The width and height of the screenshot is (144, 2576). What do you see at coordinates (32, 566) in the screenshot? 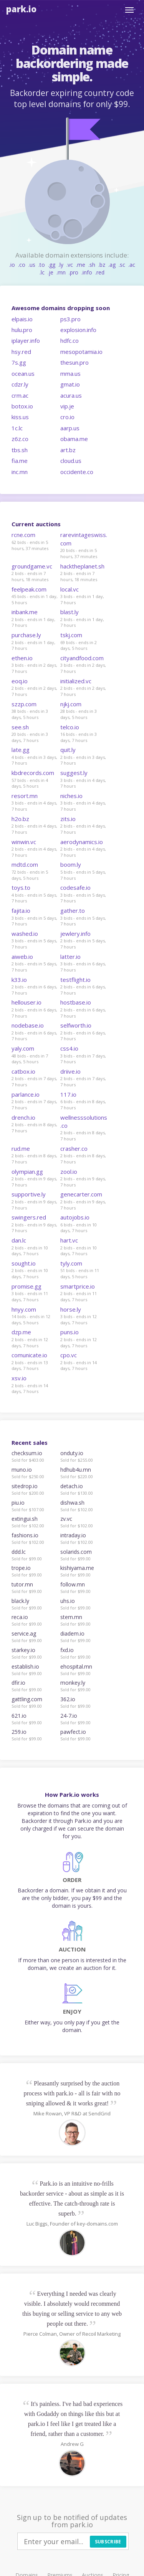
I see `groundgame.vc` at bounding box center [32, 566].